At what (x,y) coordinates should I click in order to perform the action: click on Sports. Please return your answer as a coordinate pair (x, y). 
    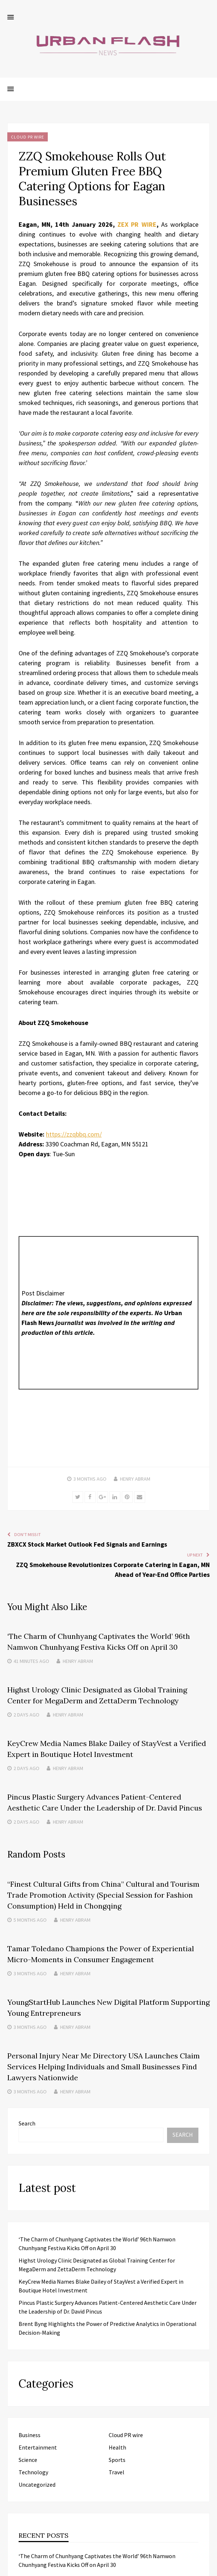
    Looking at the image, I should click on (117, 2459).